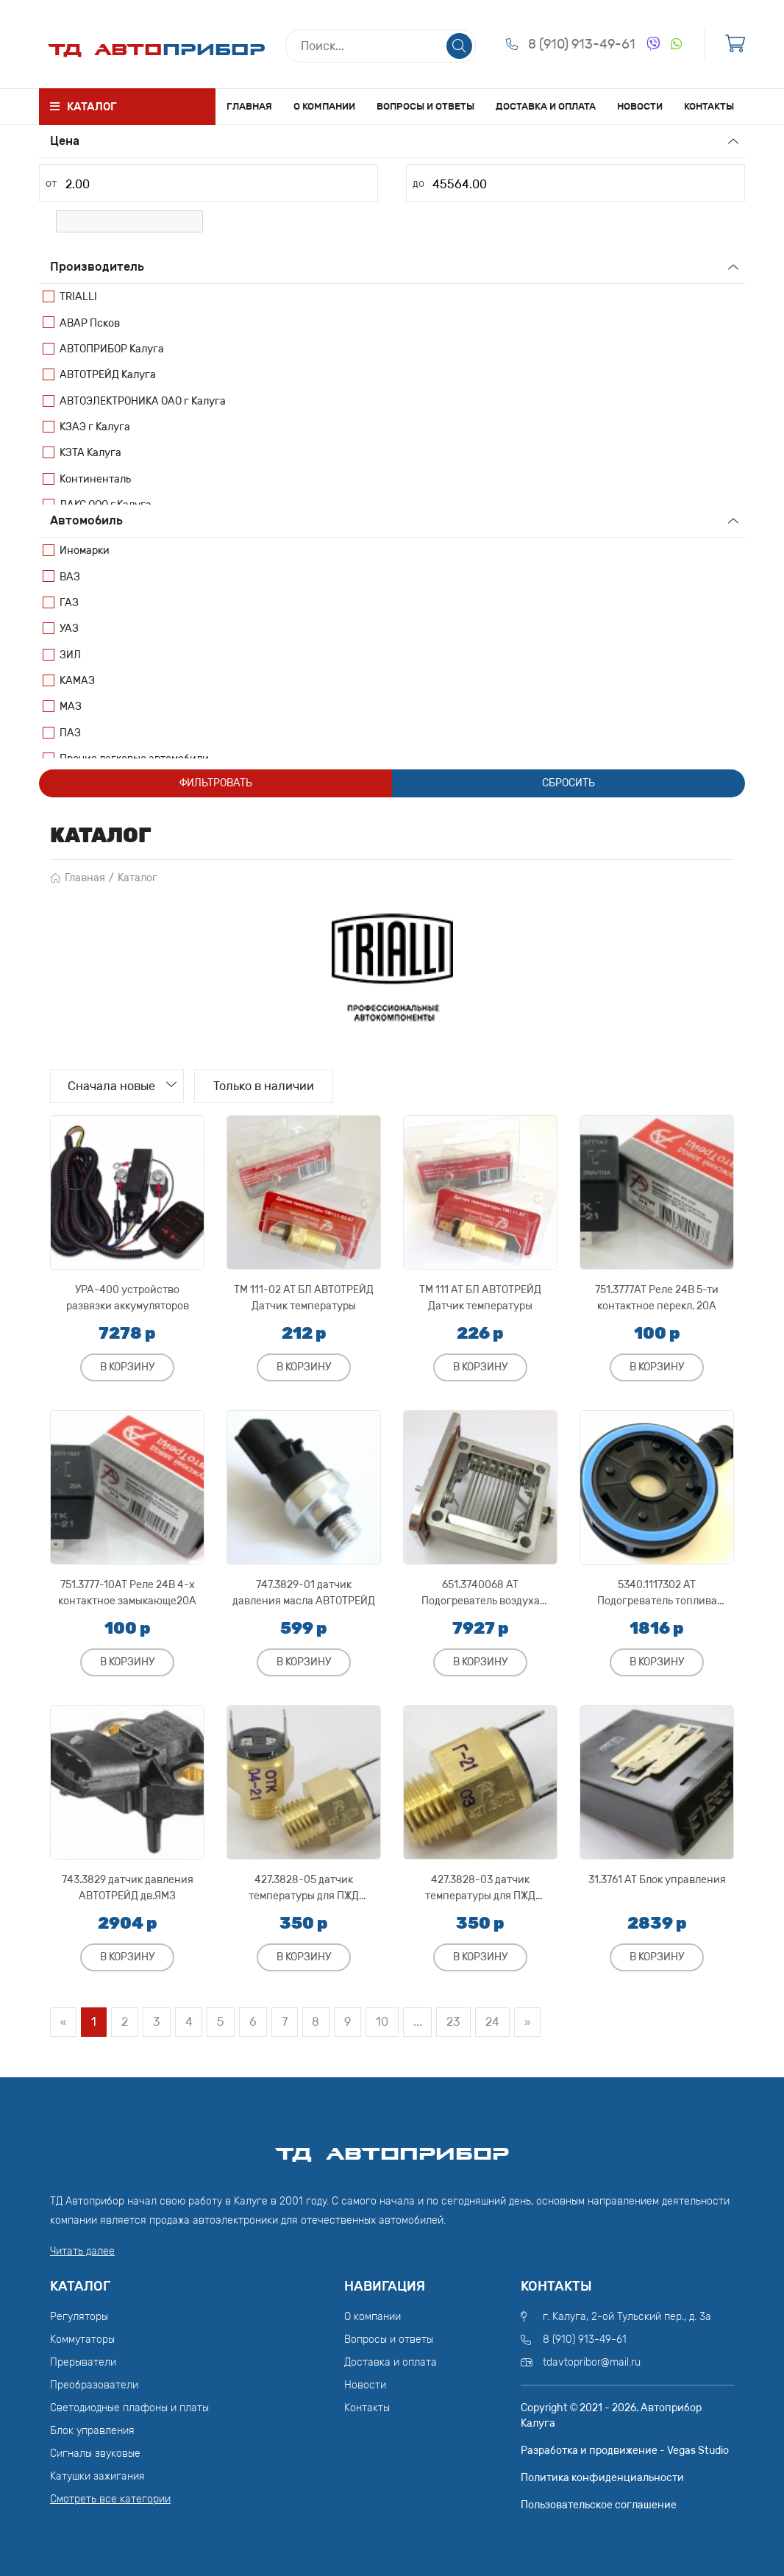 Image resolution: width=784 pixels, height=2576 pixels. Describe the element at coordinates (625, 2450) in the screenshot. I see `Разработка и продвижение - Vegas Studio` at that location.